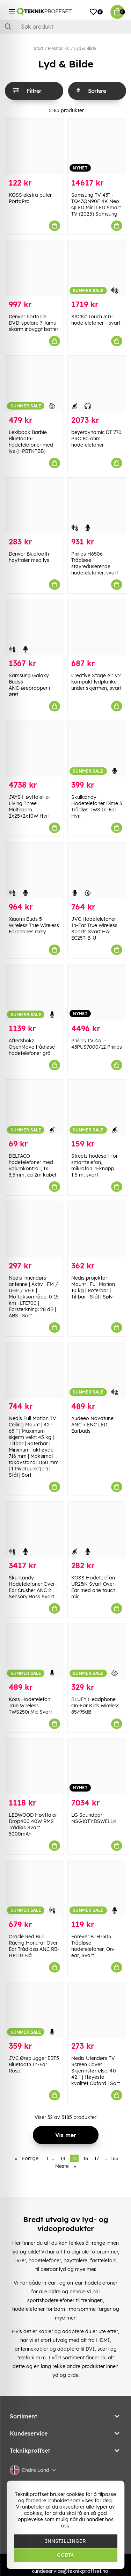  Describe the element at coordinates (34, 870) in the screenshot. I see `[Xiaomi Buds 5 Wireless True Wireless Earphones Grey]` at that location.